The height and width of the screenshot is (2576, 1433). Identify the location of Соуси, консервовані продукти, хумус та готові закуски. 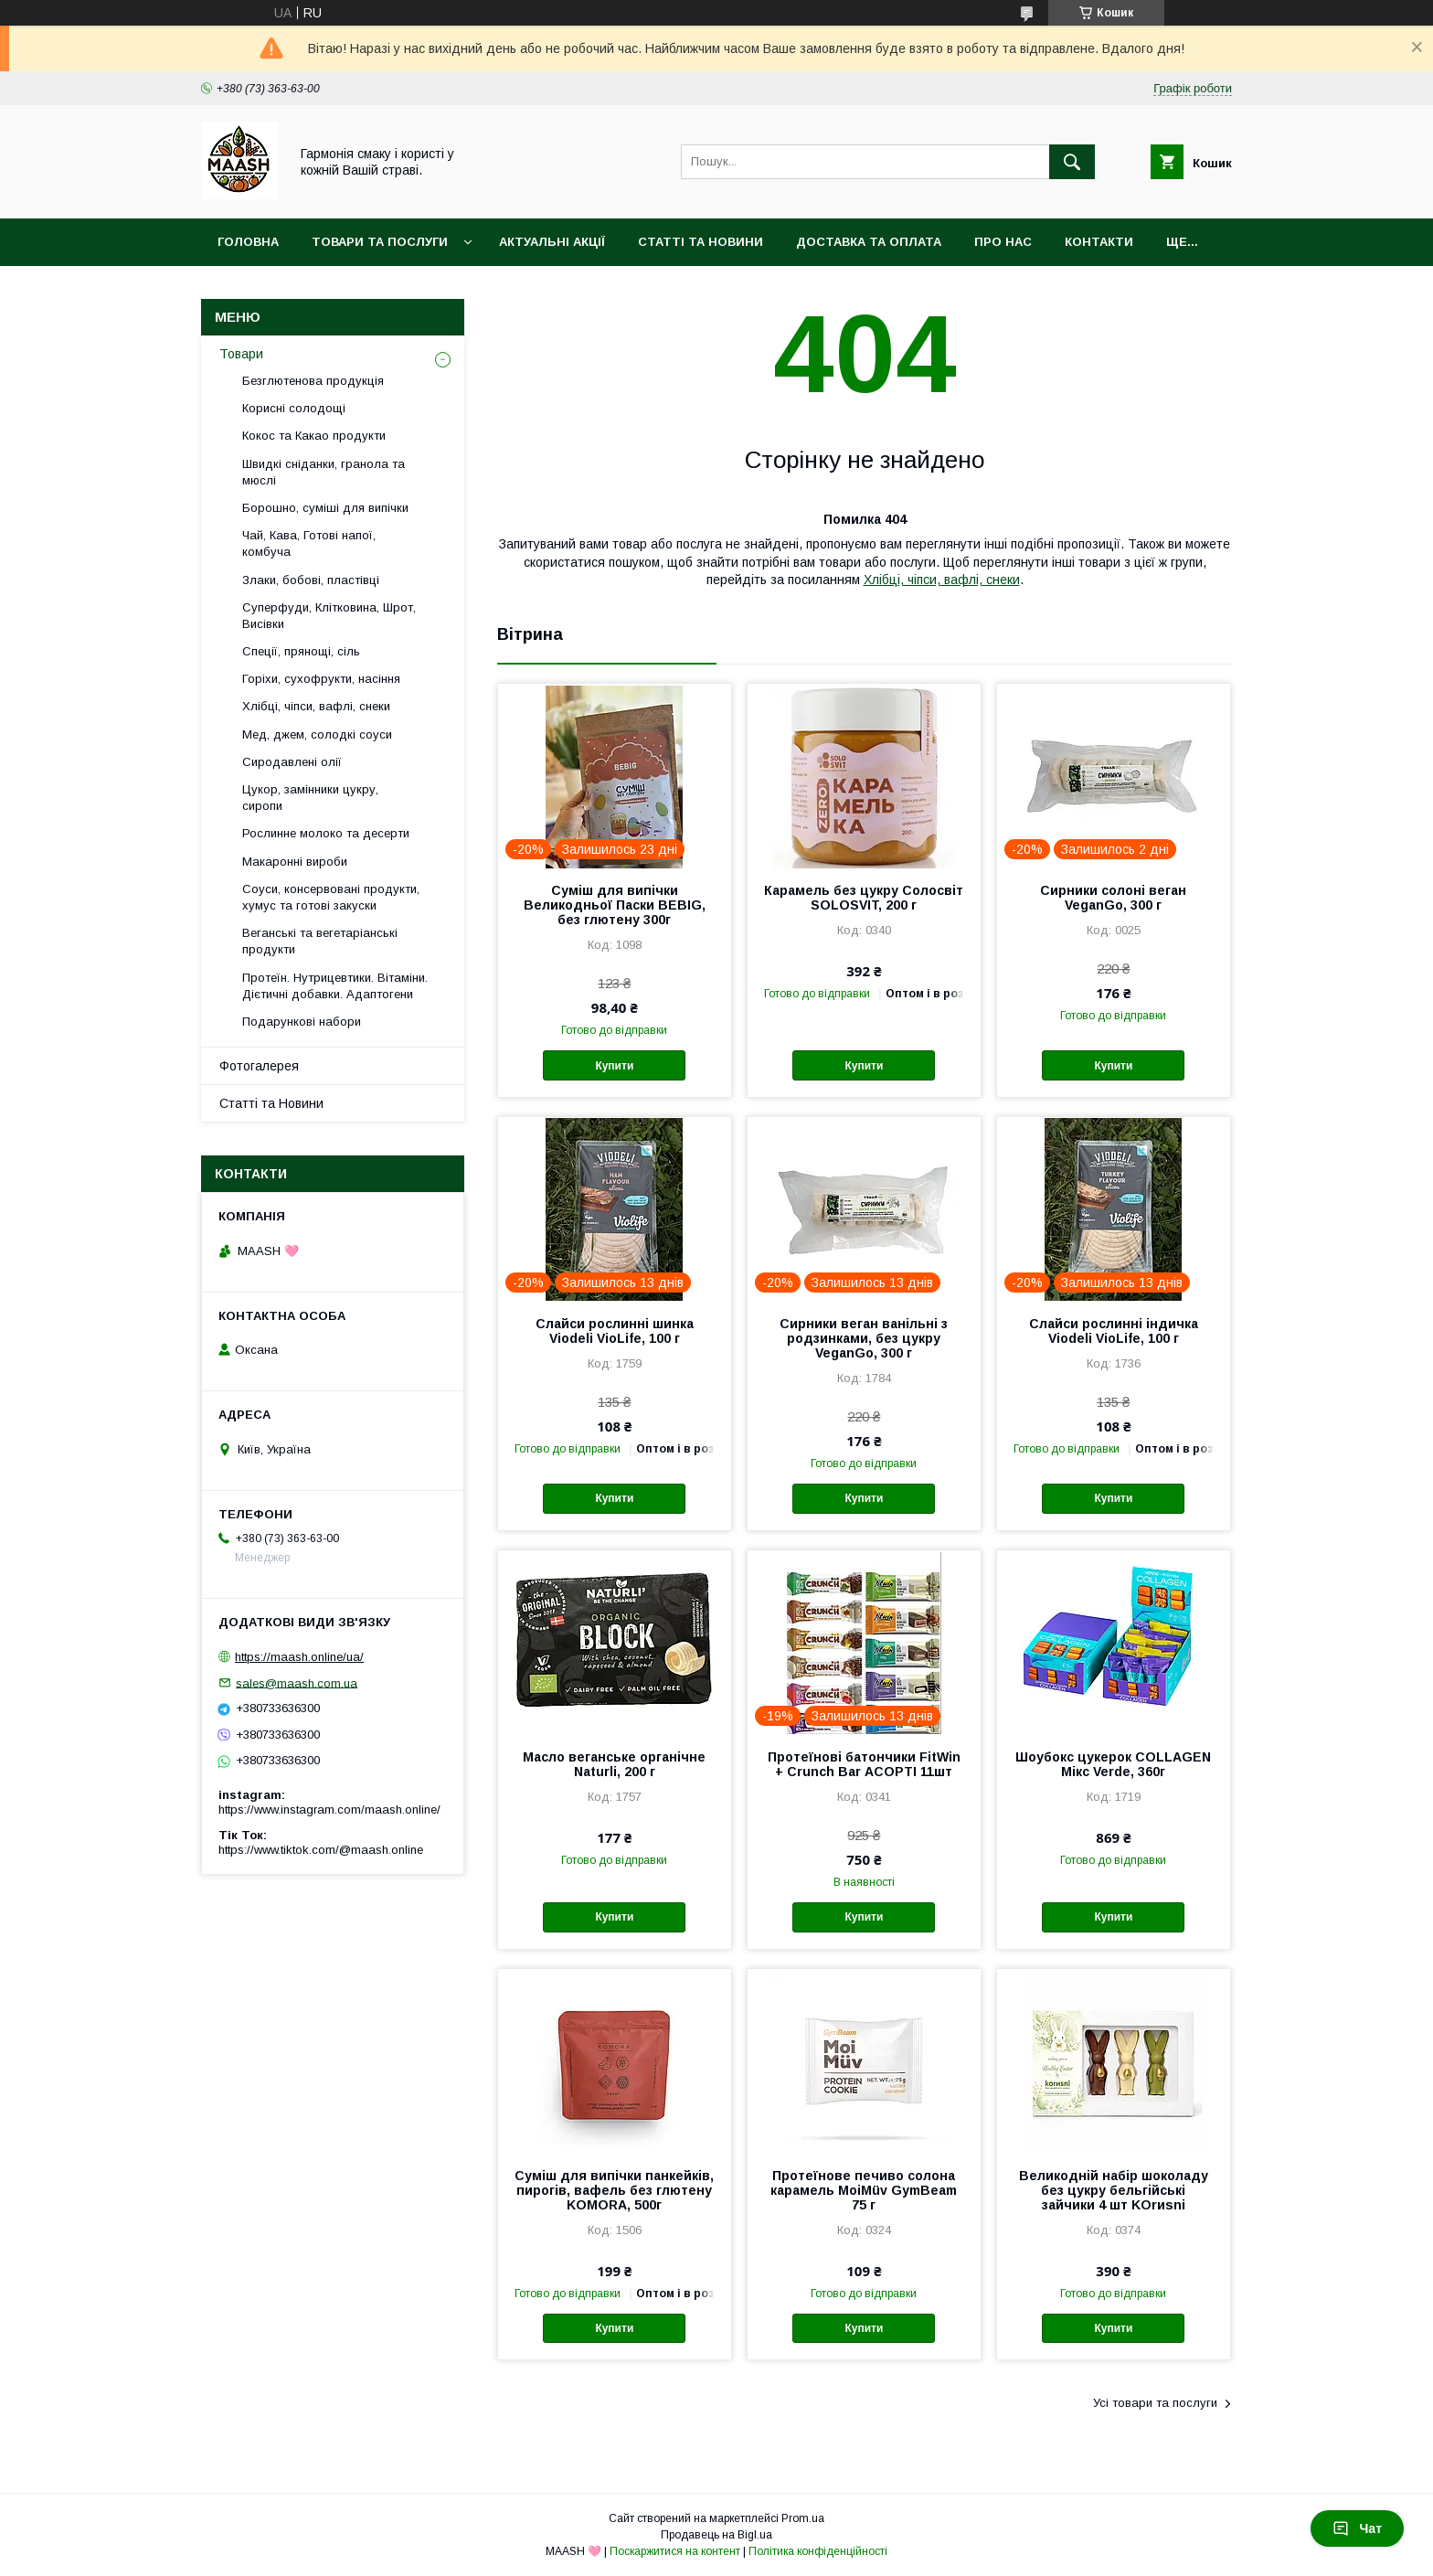
(330, 897).